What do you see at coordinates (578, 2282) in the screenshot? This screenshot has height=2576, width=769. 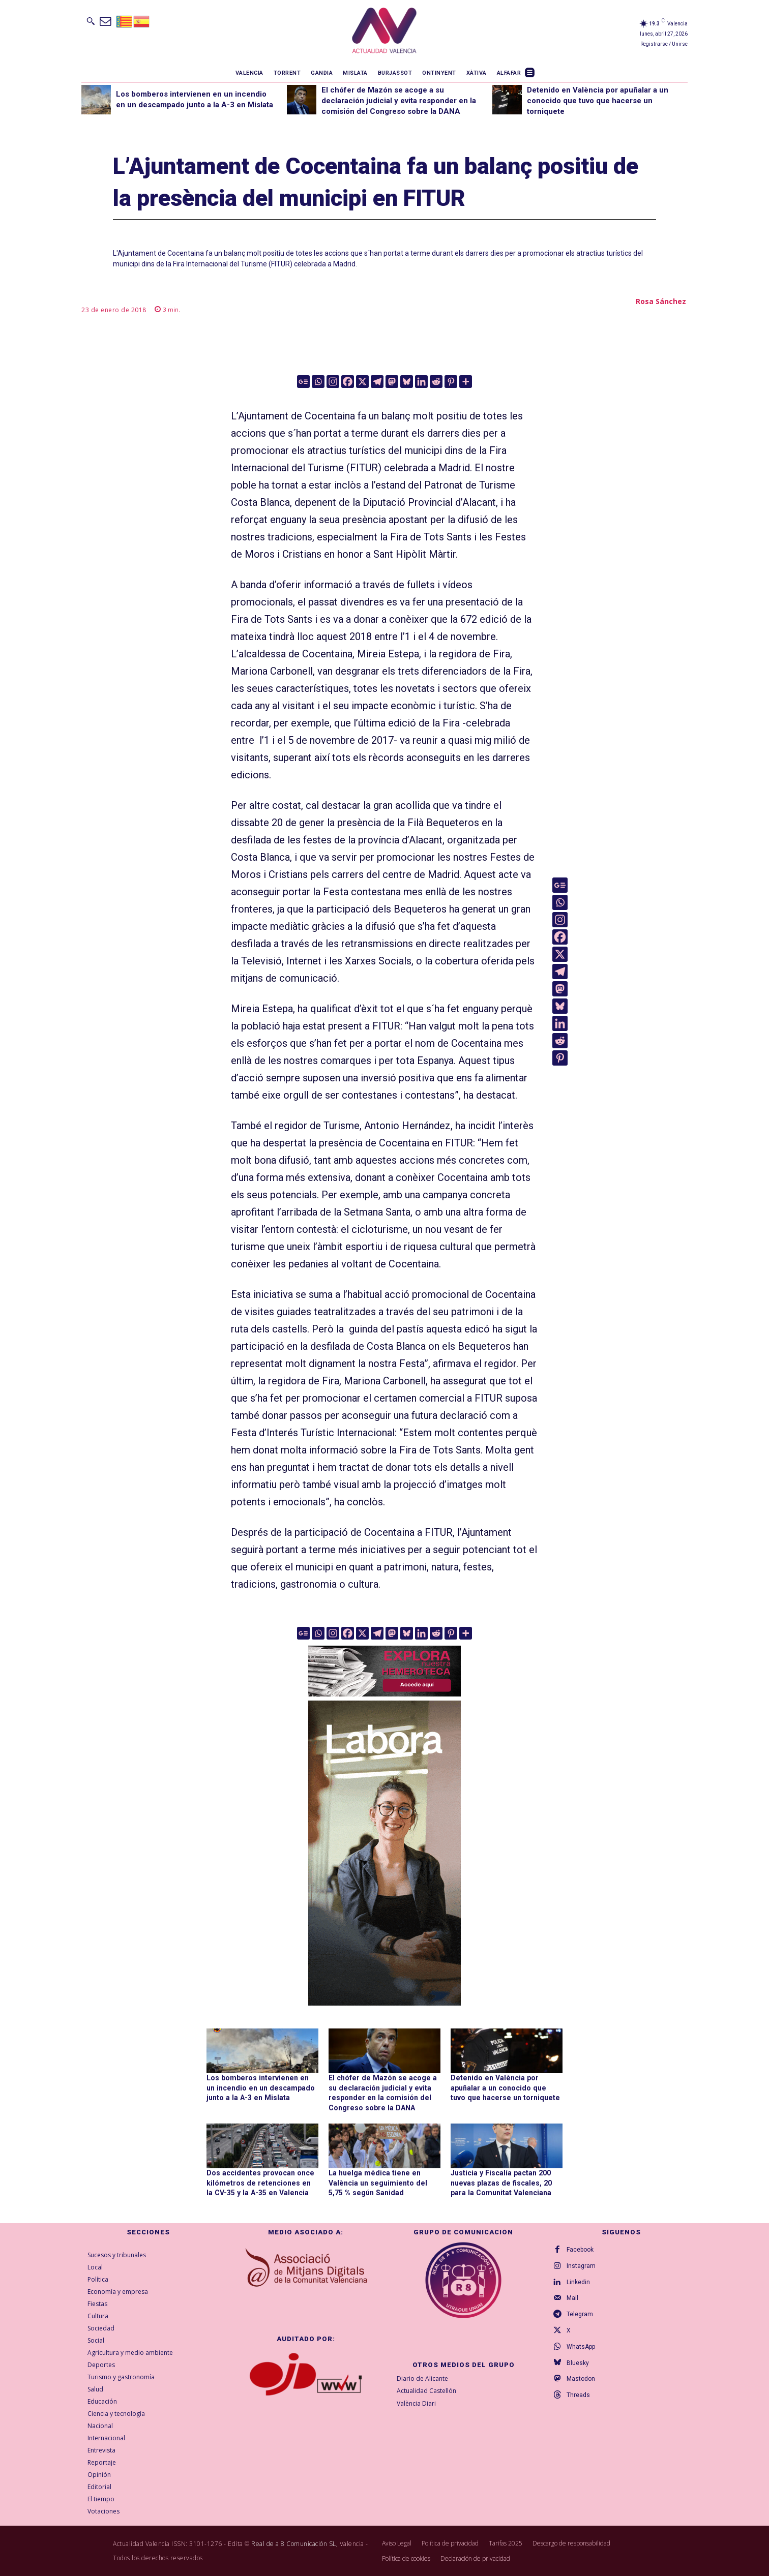 I see `Linkedin` at bounding box center [578, 2282].